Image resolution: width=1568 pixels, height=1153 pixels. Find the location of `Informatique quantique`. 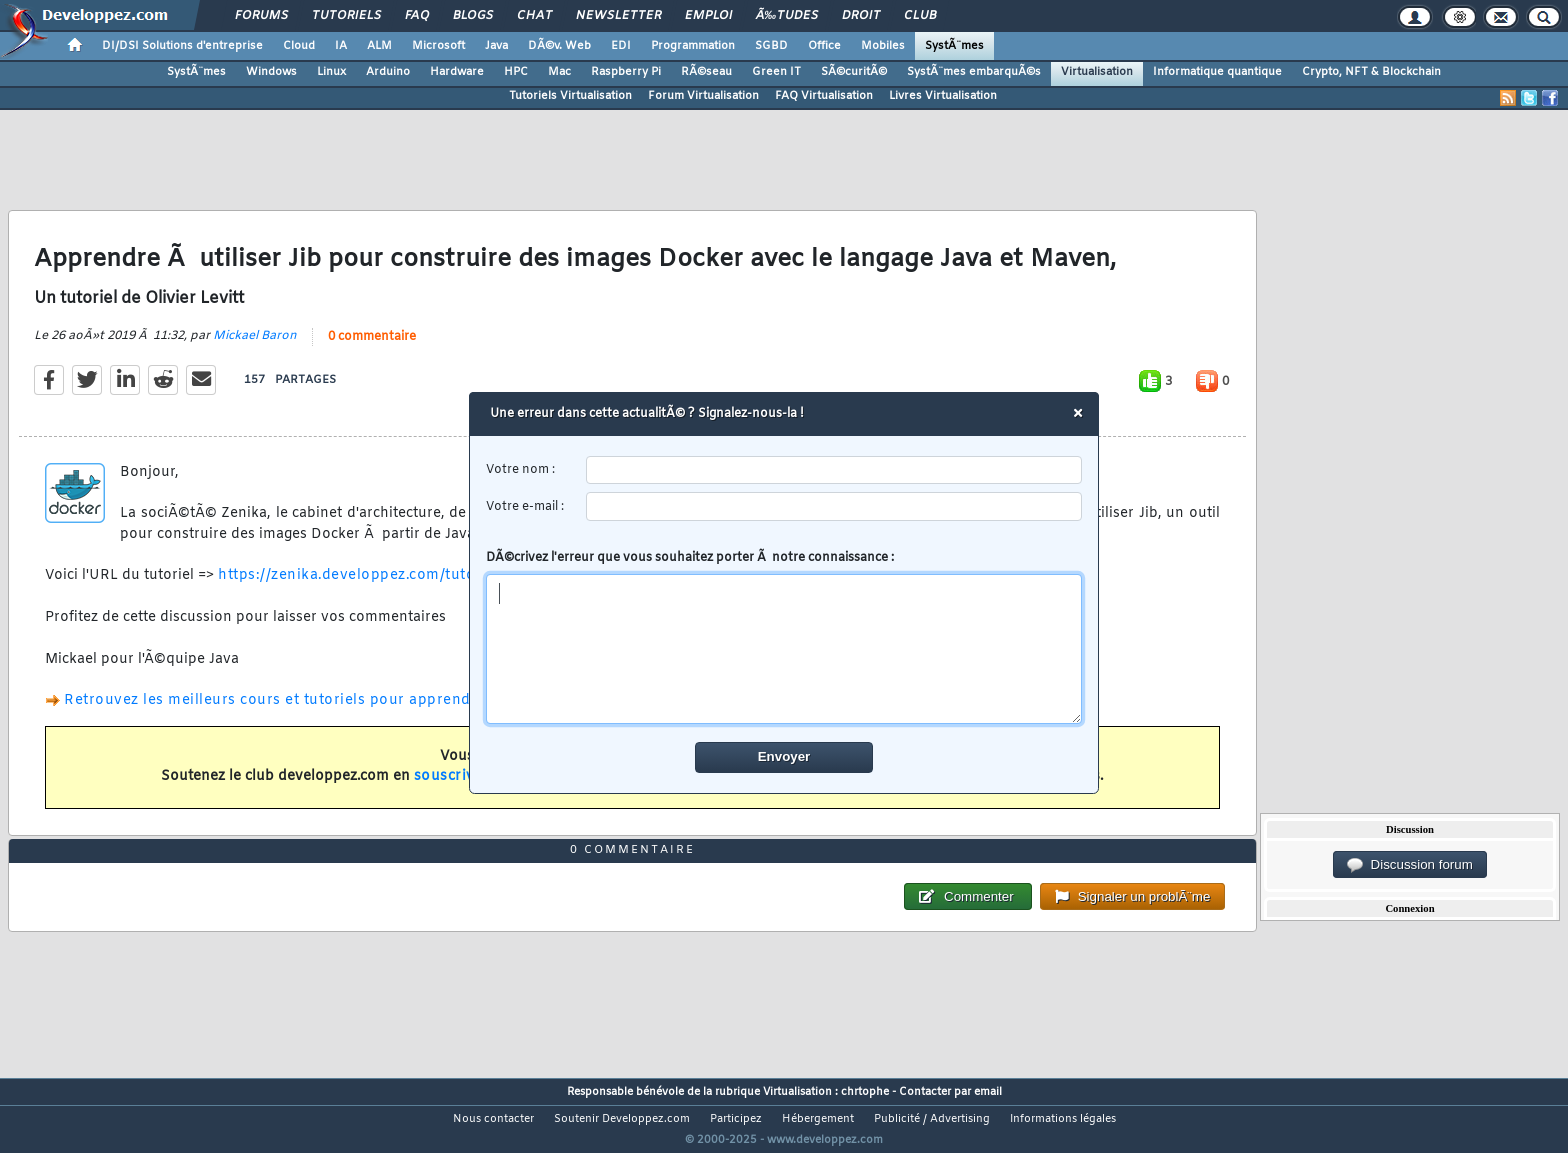

Informatique quantique is located at coordinates (1217, 72).